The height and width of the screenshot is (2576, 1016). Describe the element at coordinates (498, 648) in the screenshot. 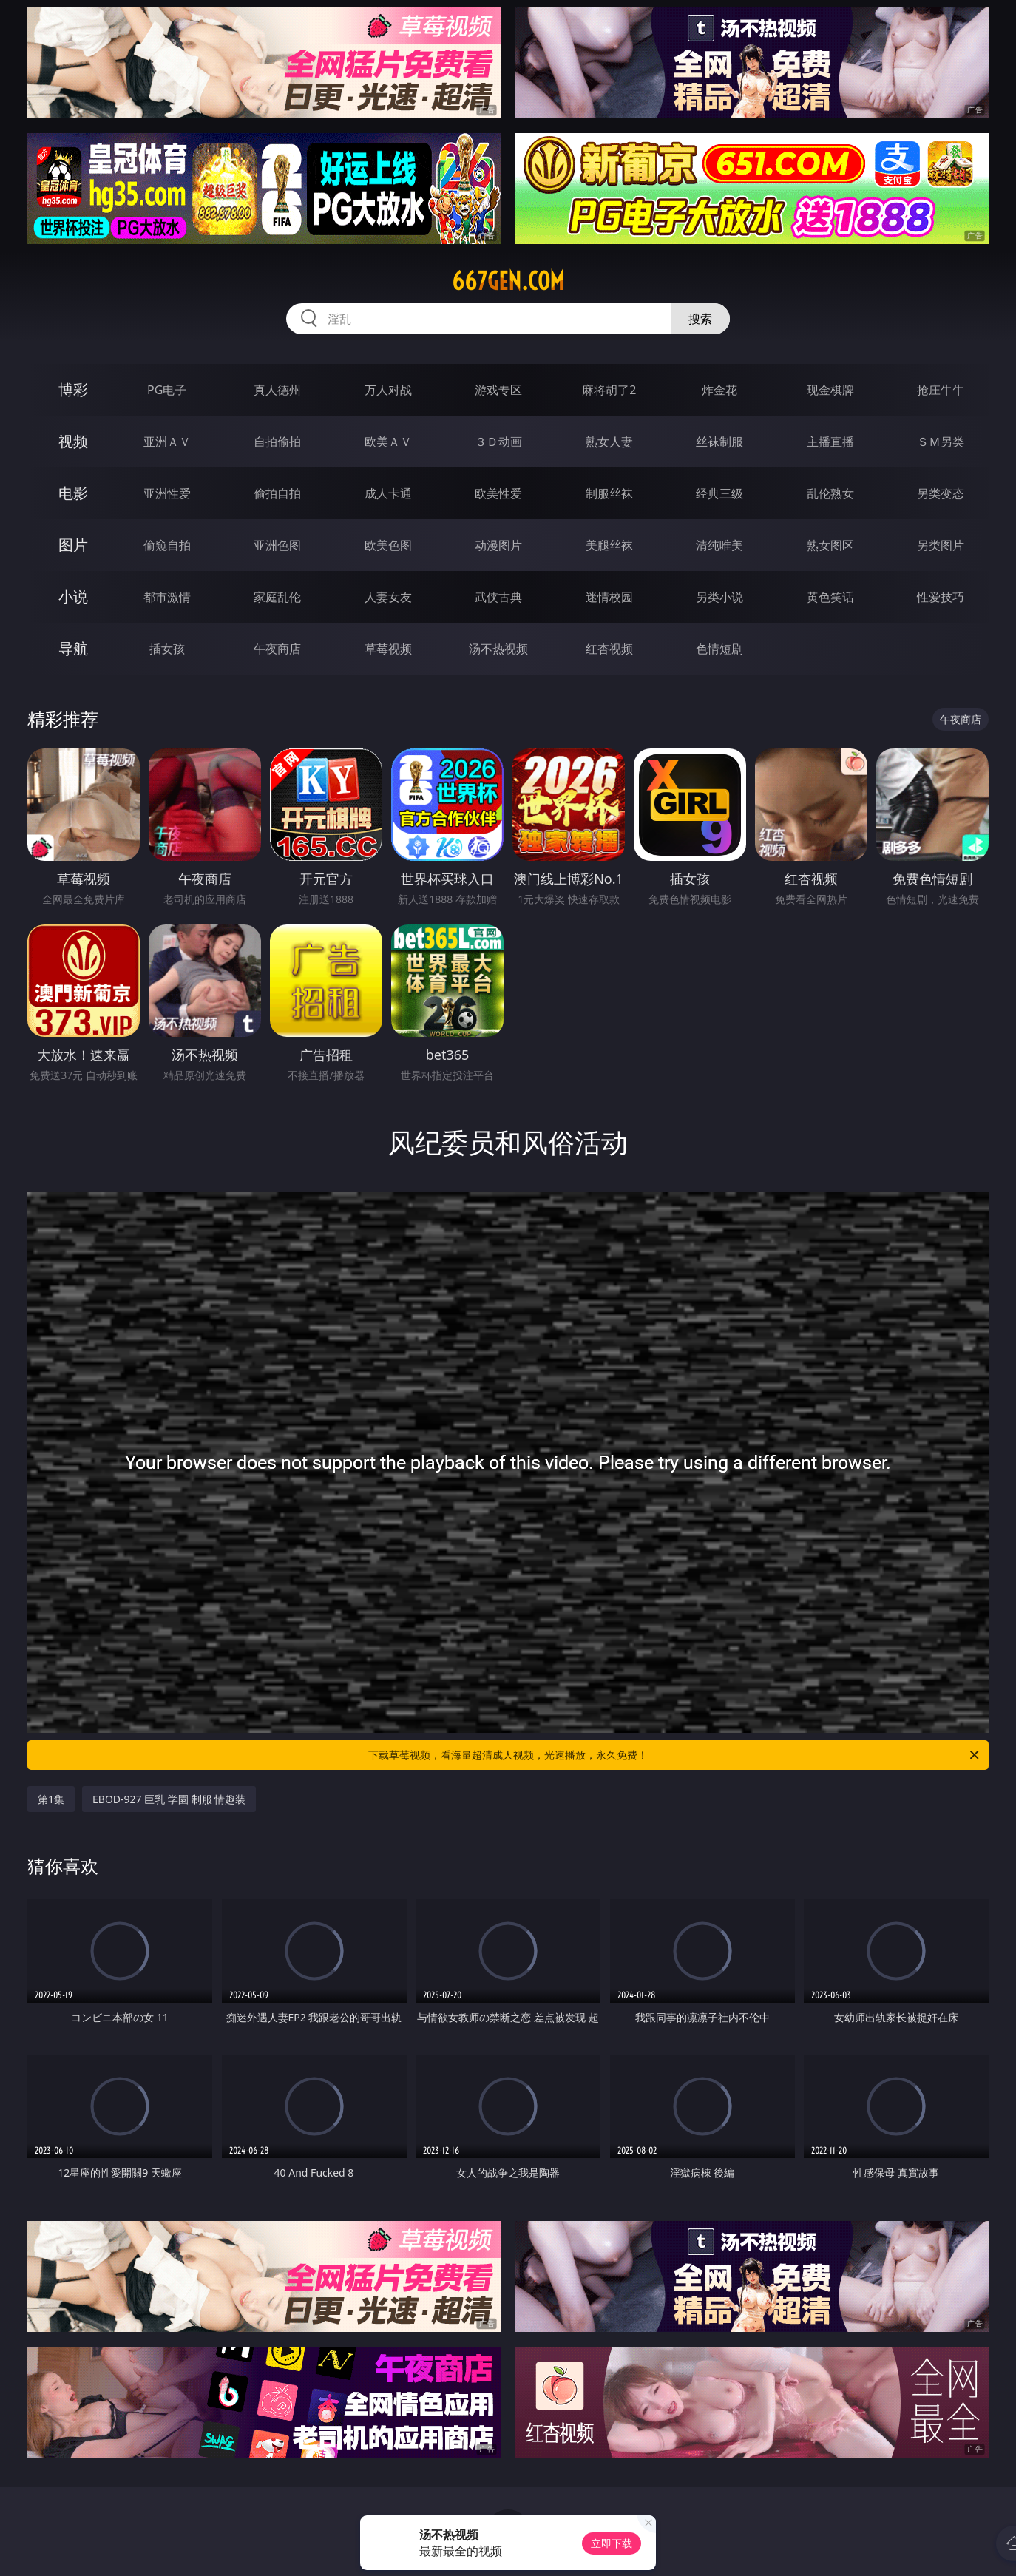

I see `汤不热视频` at that location.